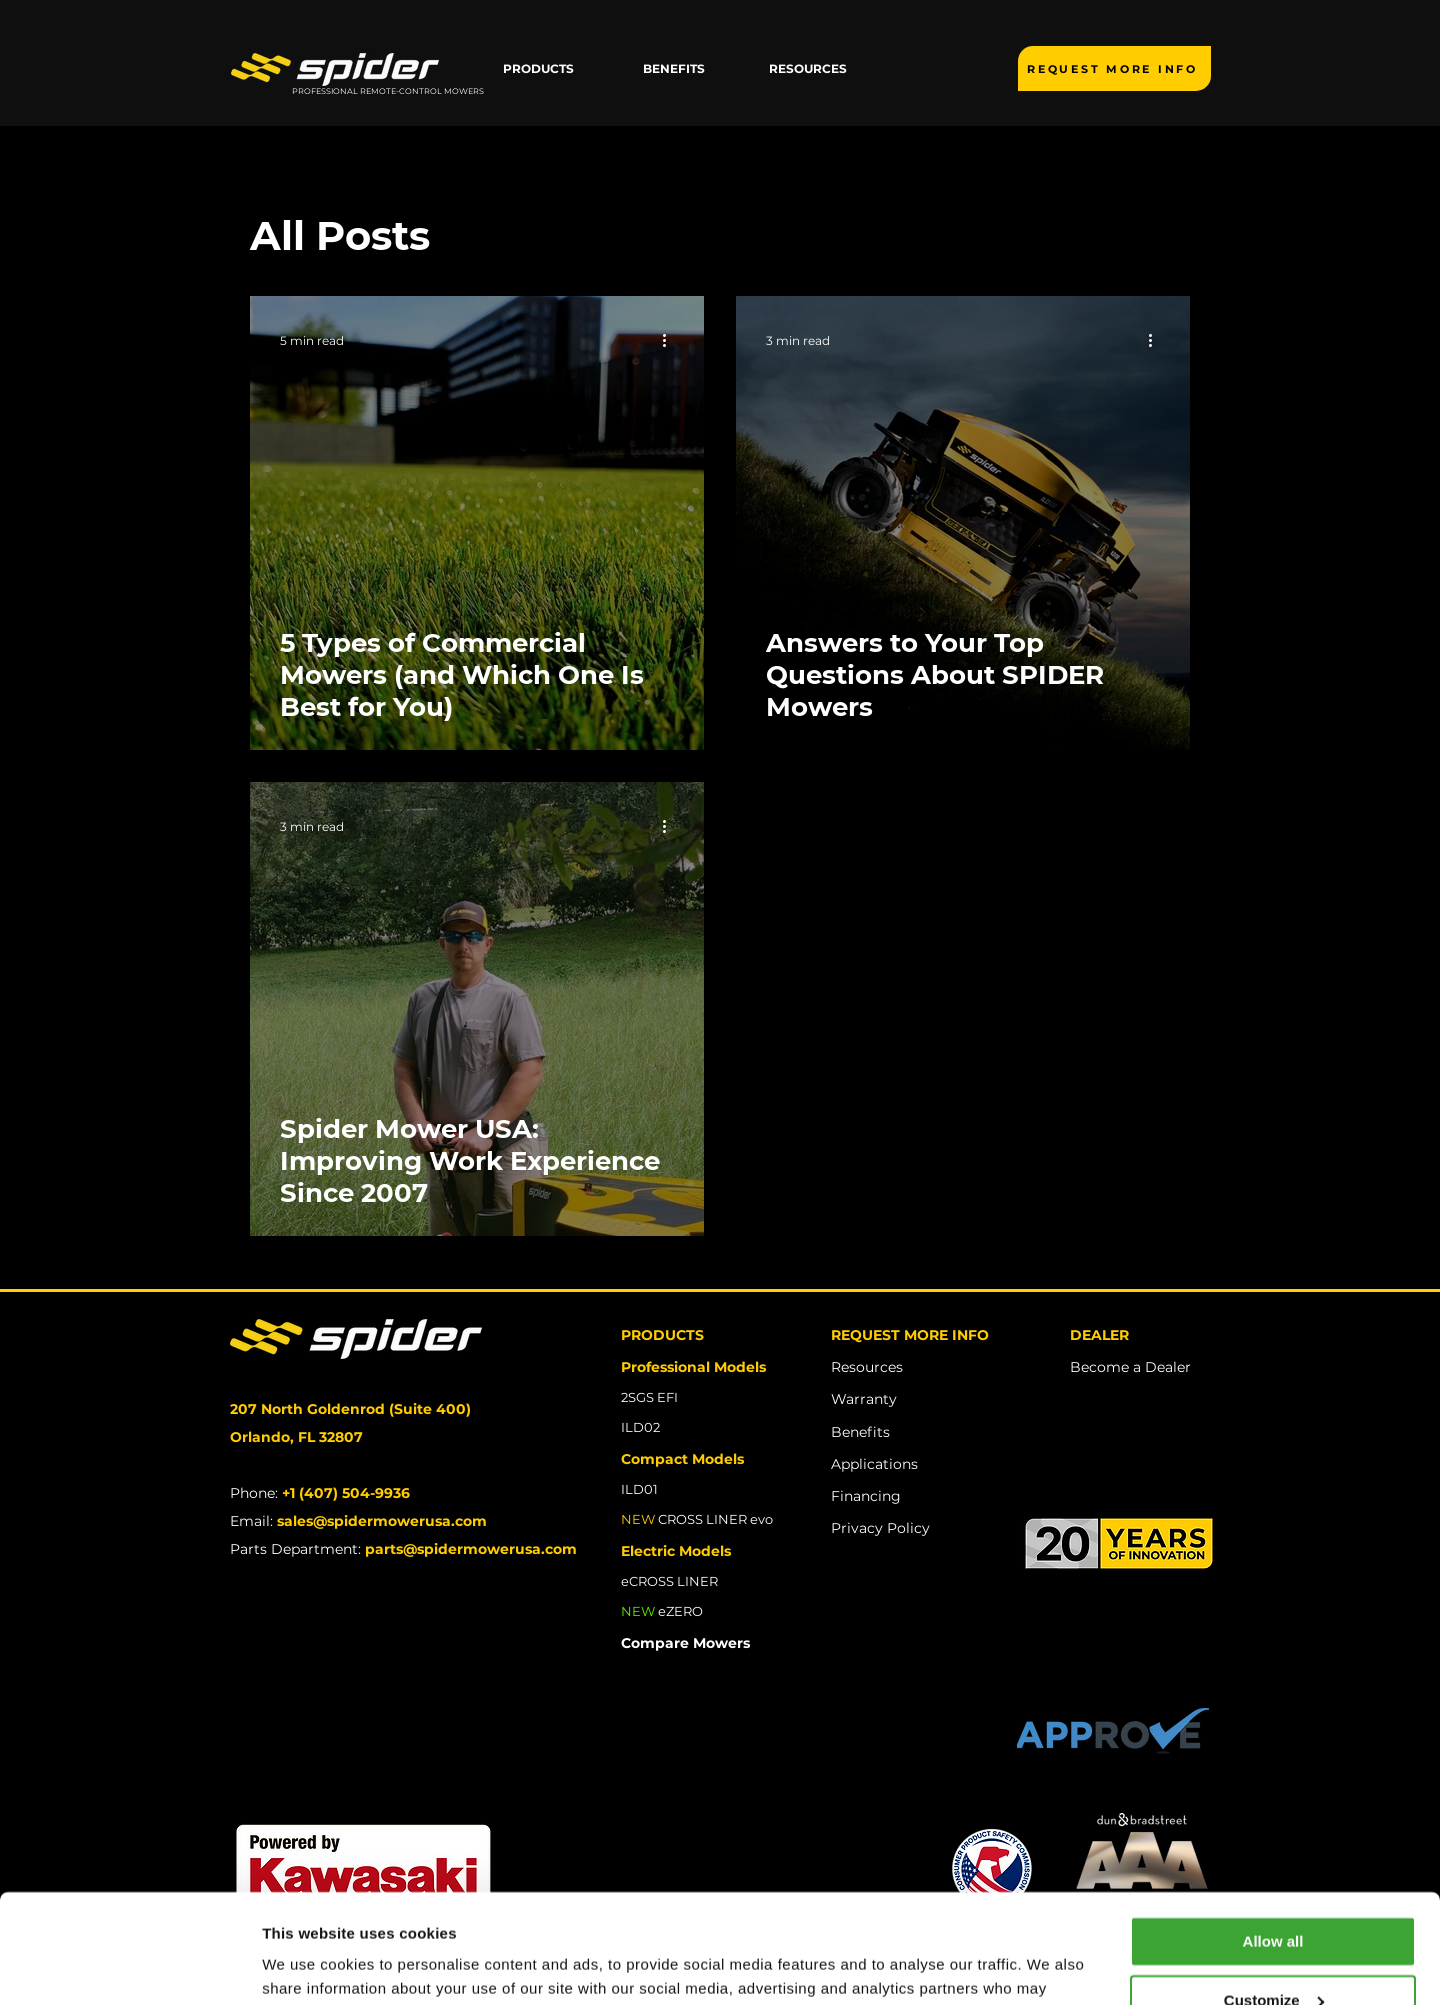 The height and width of the screenshot is (2005, 1440). I want to click on [button], so click(538, 69).